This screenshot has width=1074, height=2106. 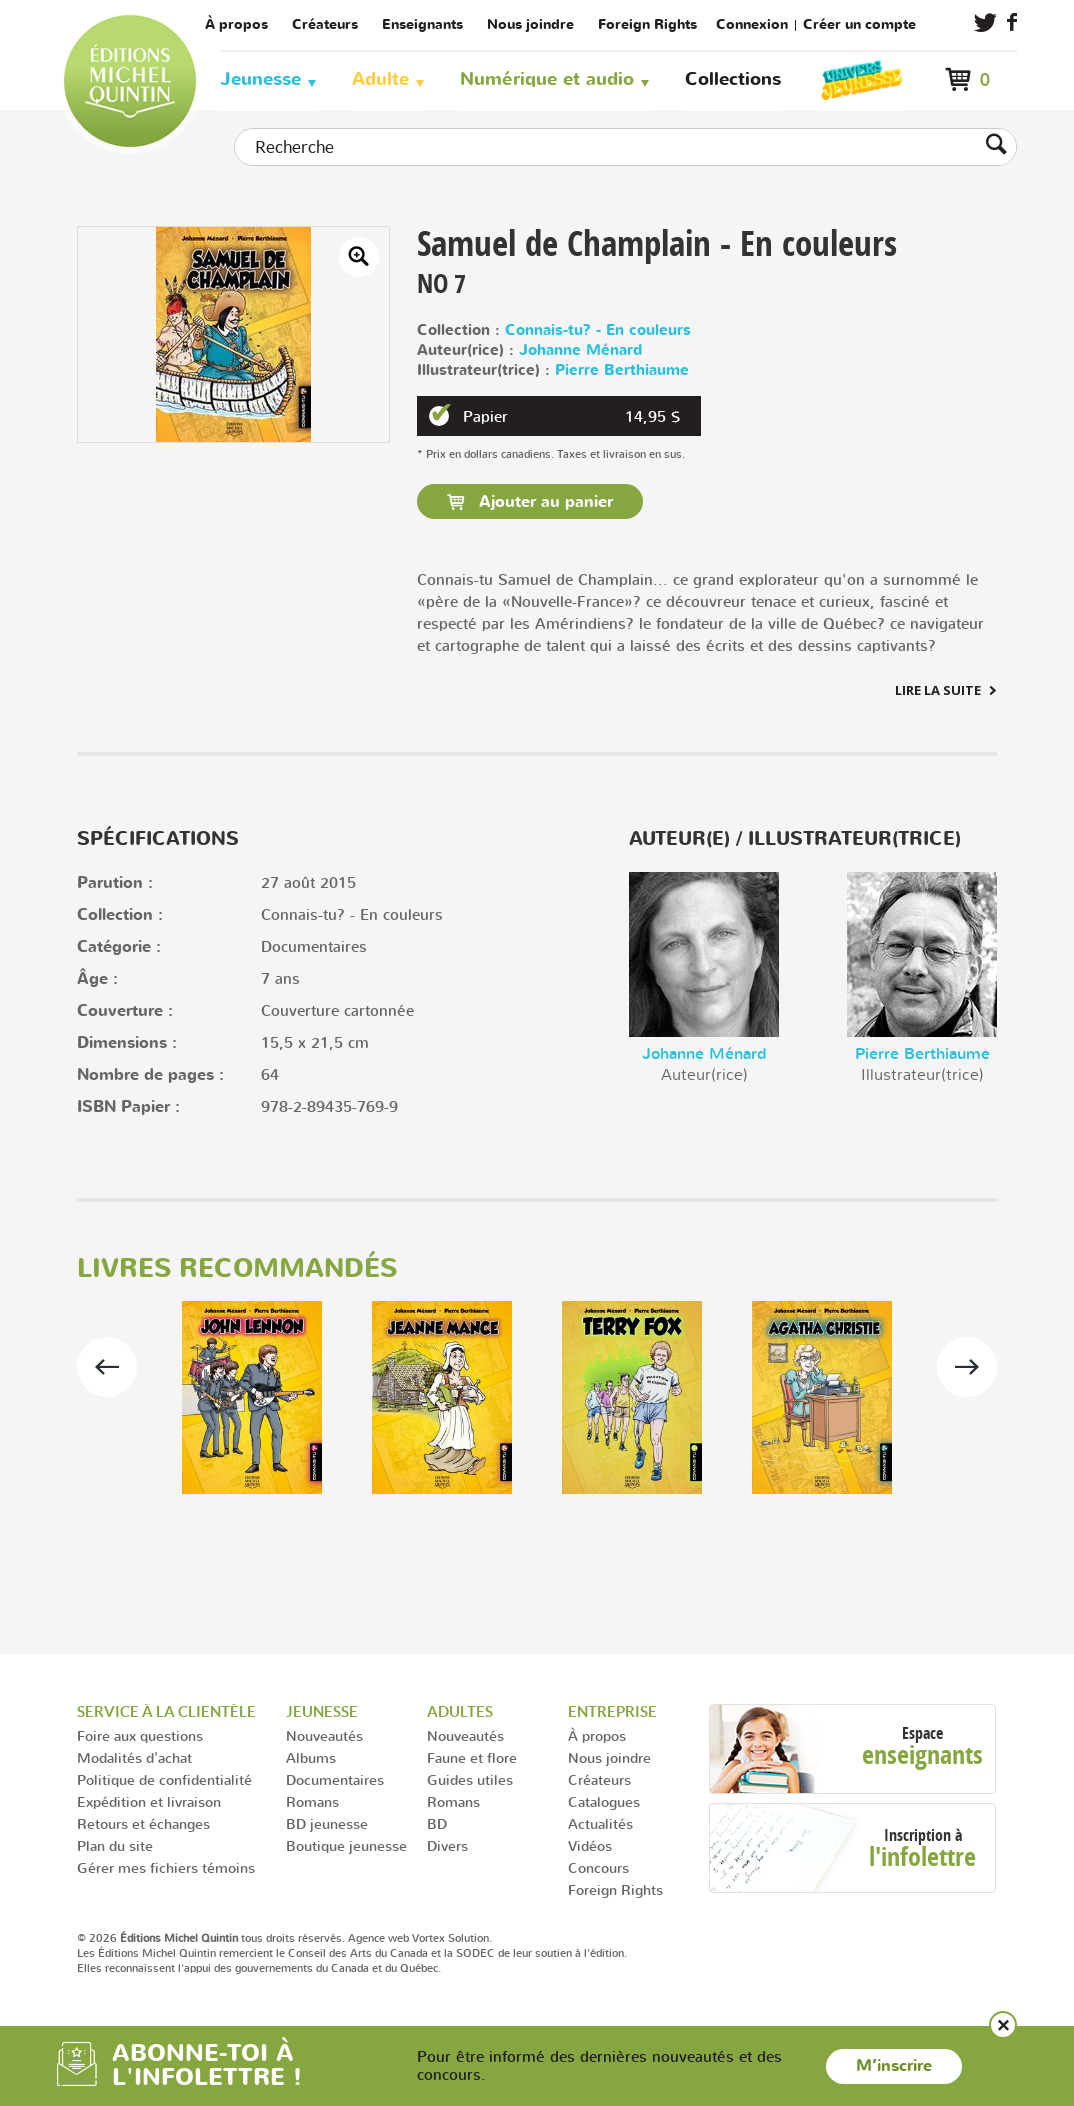 I want to click on BD, so click(x=437, y=1823).